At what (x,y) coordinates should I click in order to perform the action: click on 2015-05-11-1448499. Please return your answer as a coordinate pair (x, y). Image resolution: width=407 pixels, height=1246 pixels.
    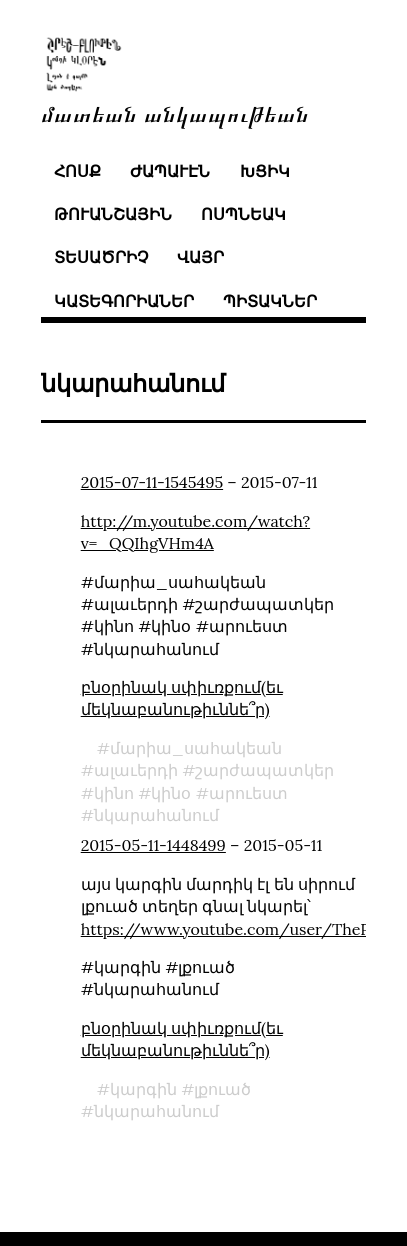
    Looking at the image, I should click on (153, 845).